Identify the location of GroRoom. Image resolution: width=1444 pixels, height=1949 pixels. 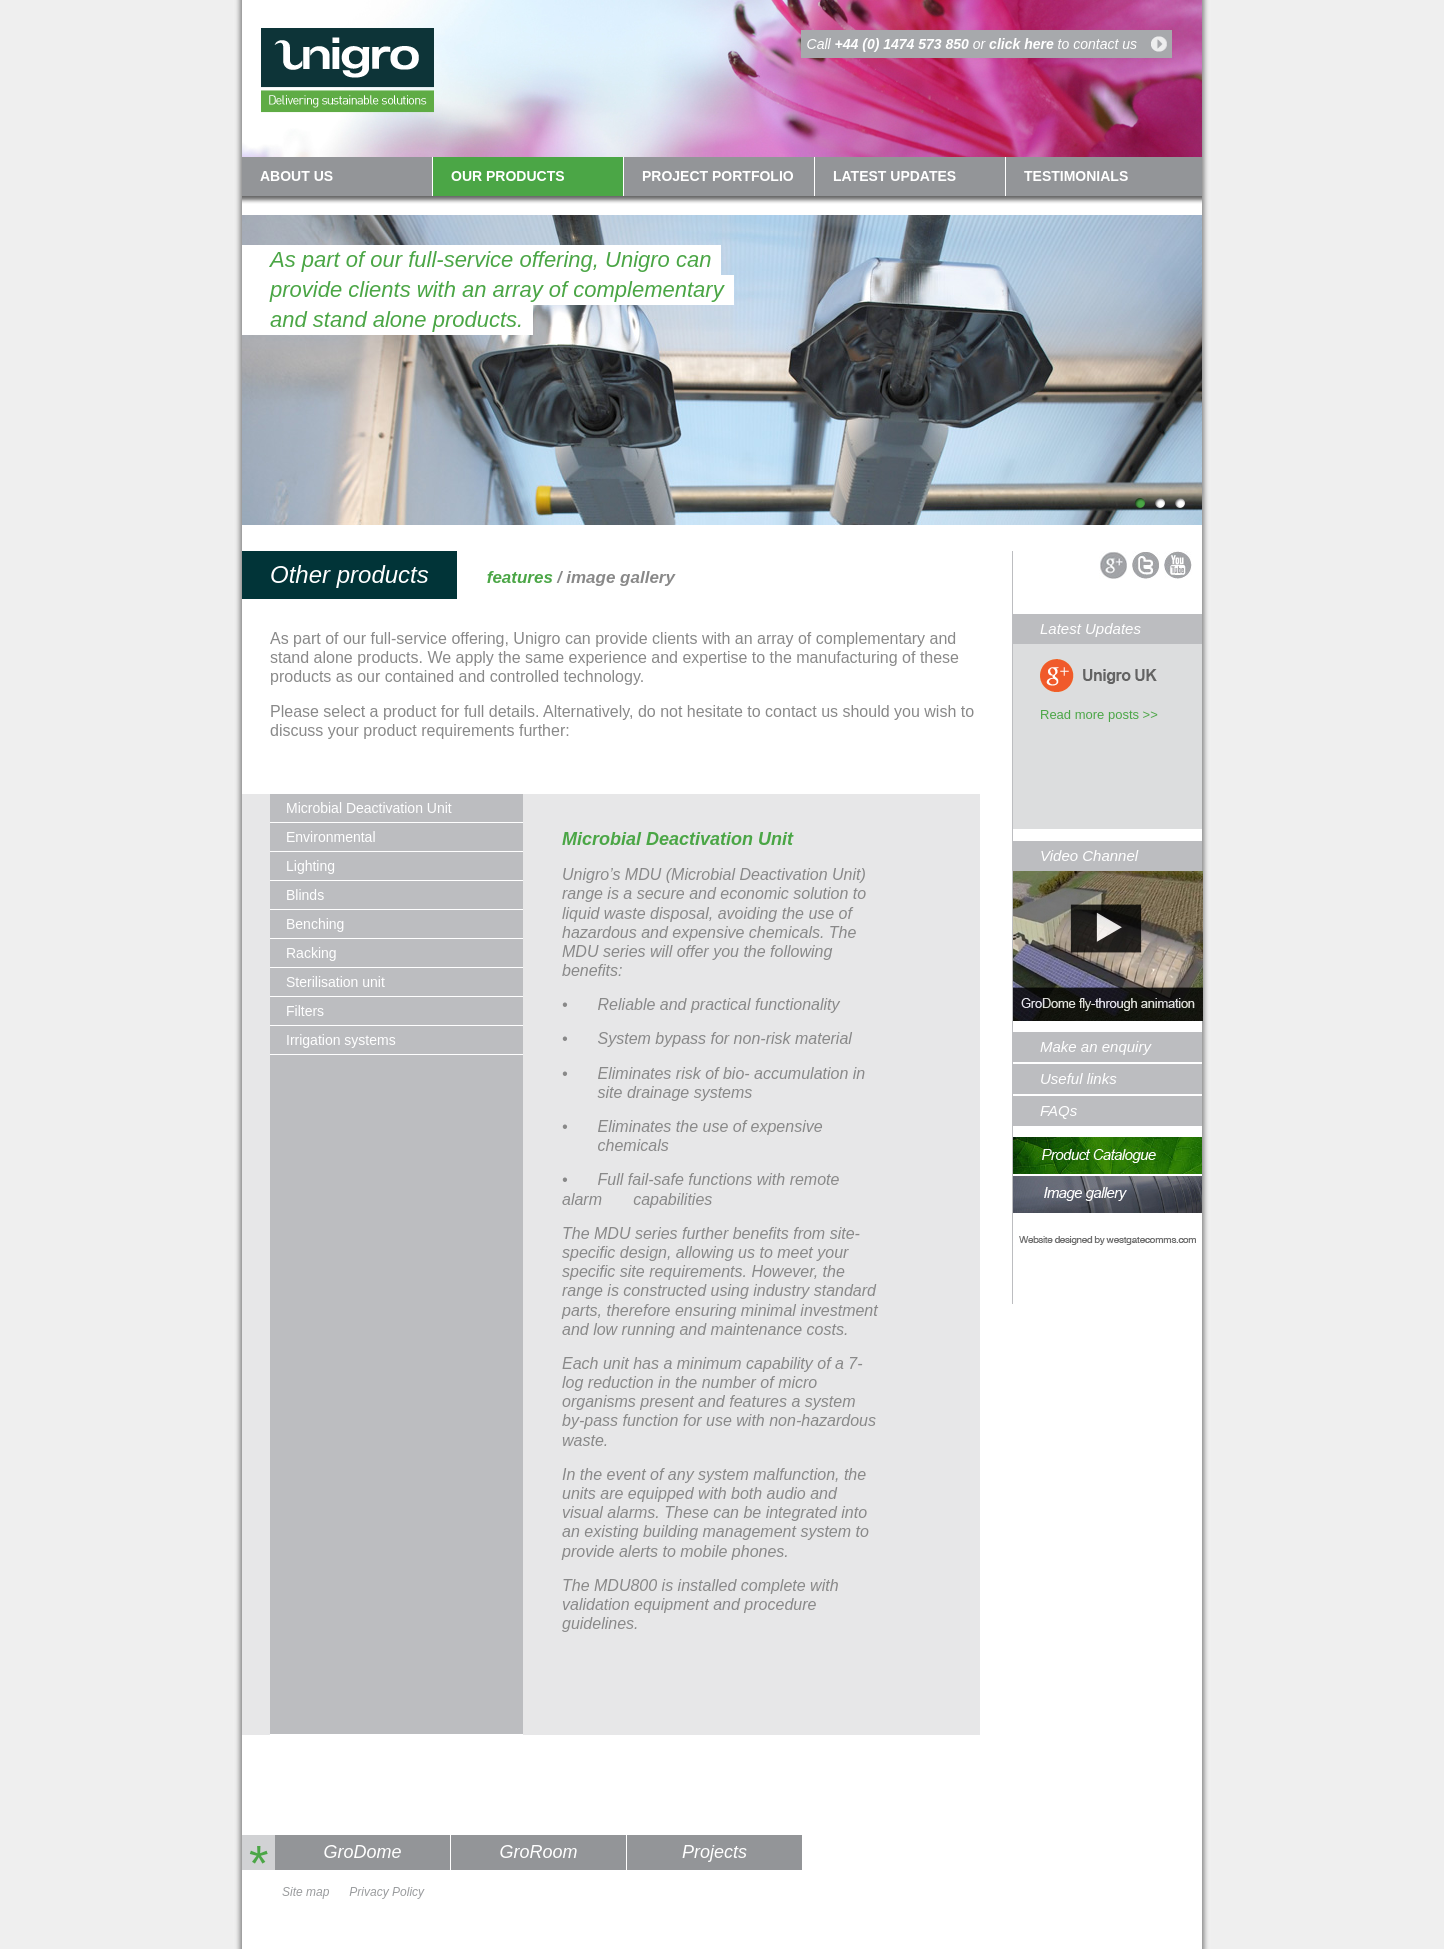
(538, 1852).